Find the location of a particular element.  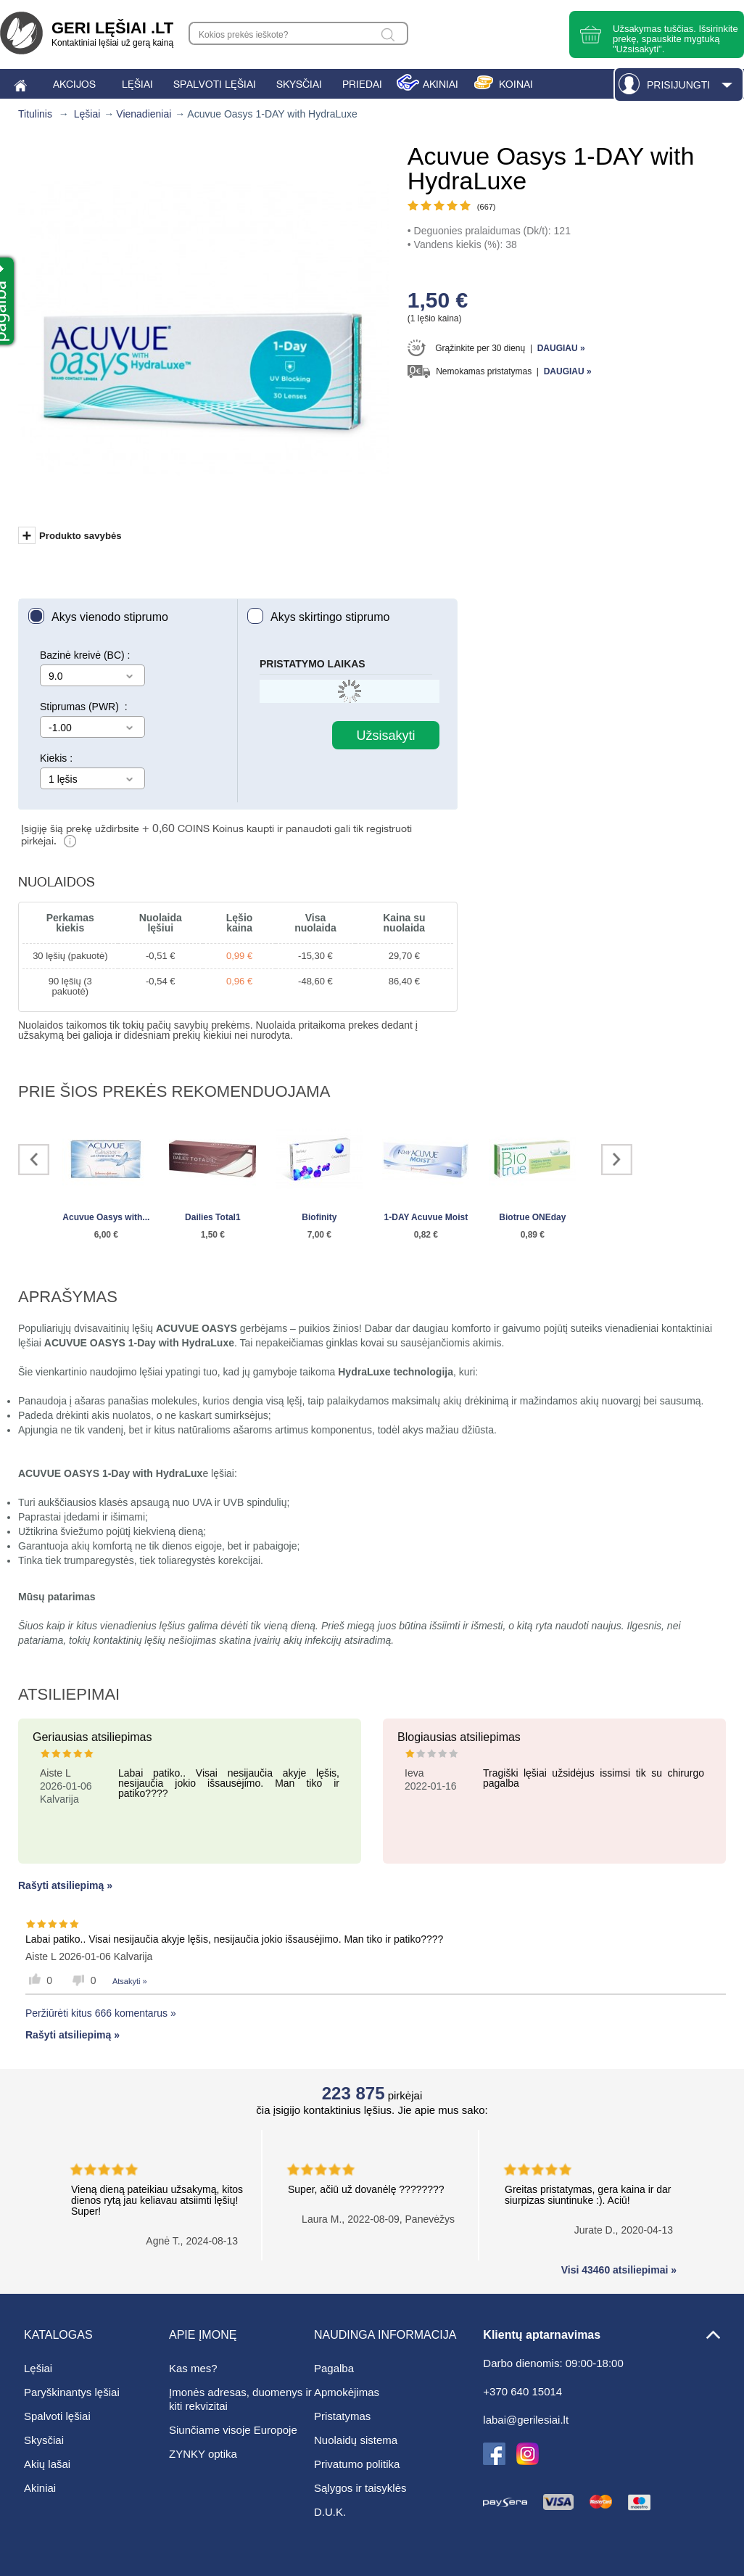

Apmokėjimas is located at coordinates (346, 2392).